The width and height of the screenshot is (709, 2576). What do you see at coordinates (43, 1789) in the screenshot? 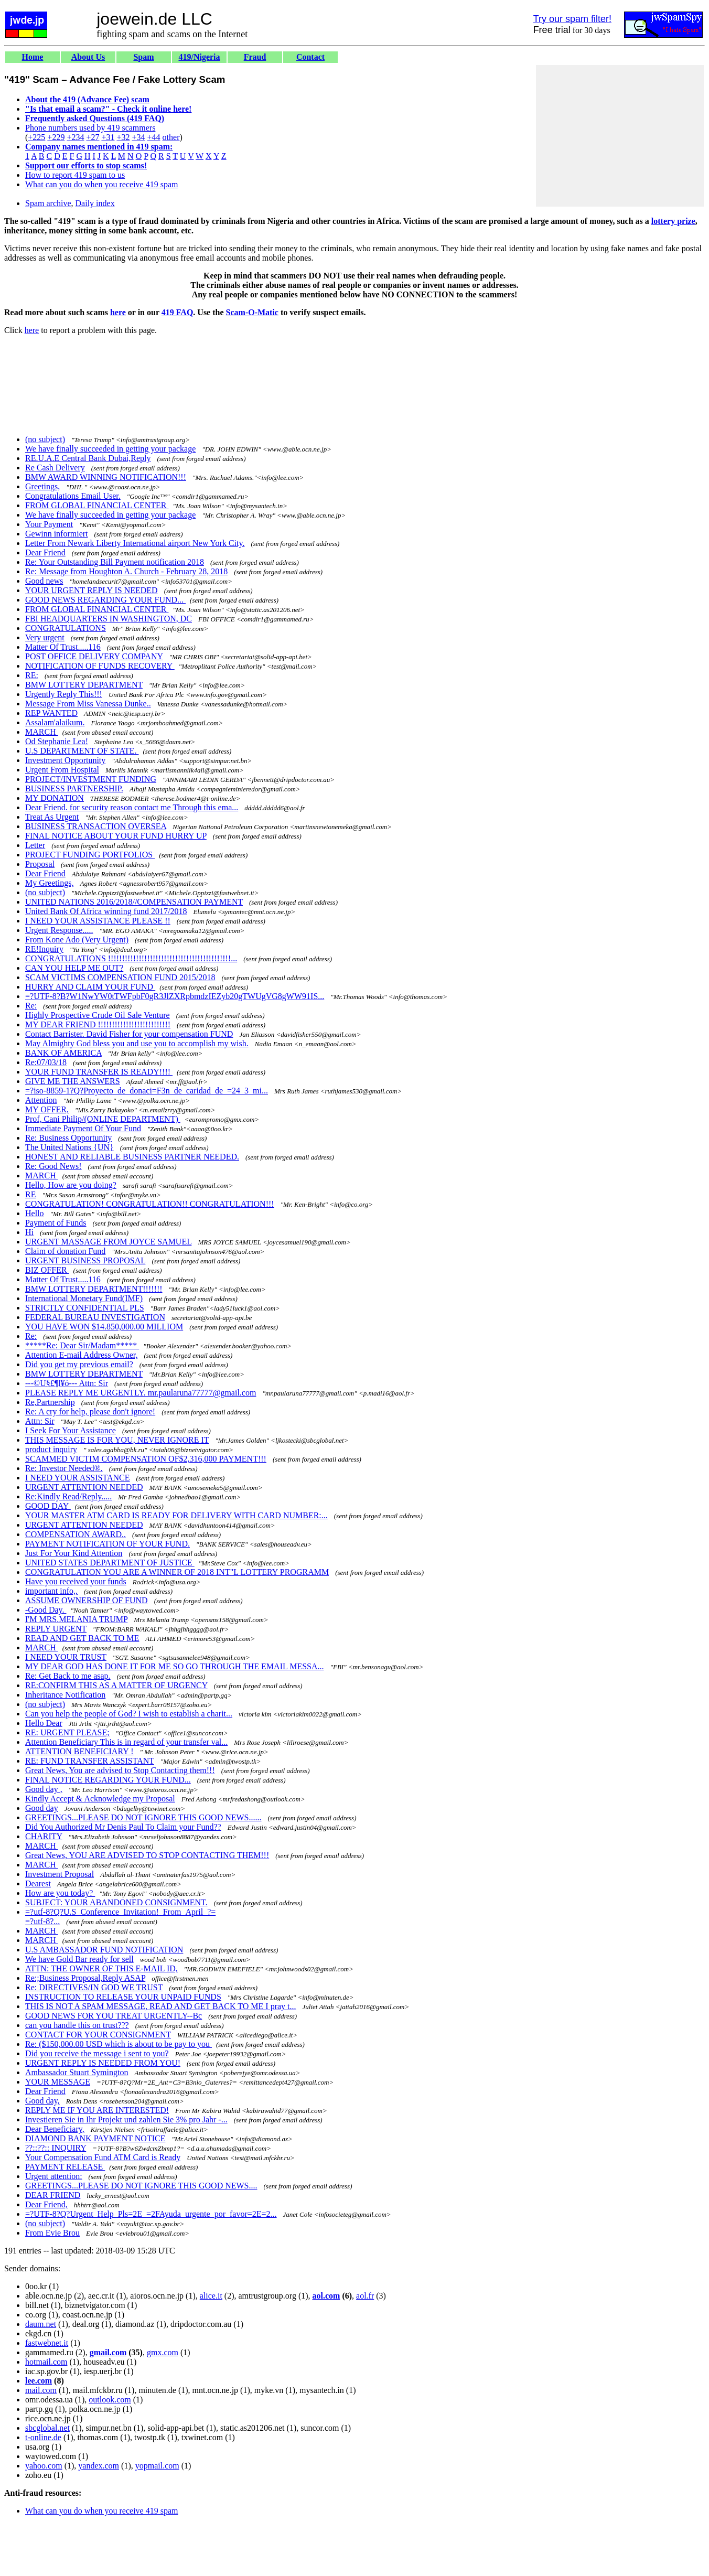
I see `Good day ,` at bounding box center [43, 1789].